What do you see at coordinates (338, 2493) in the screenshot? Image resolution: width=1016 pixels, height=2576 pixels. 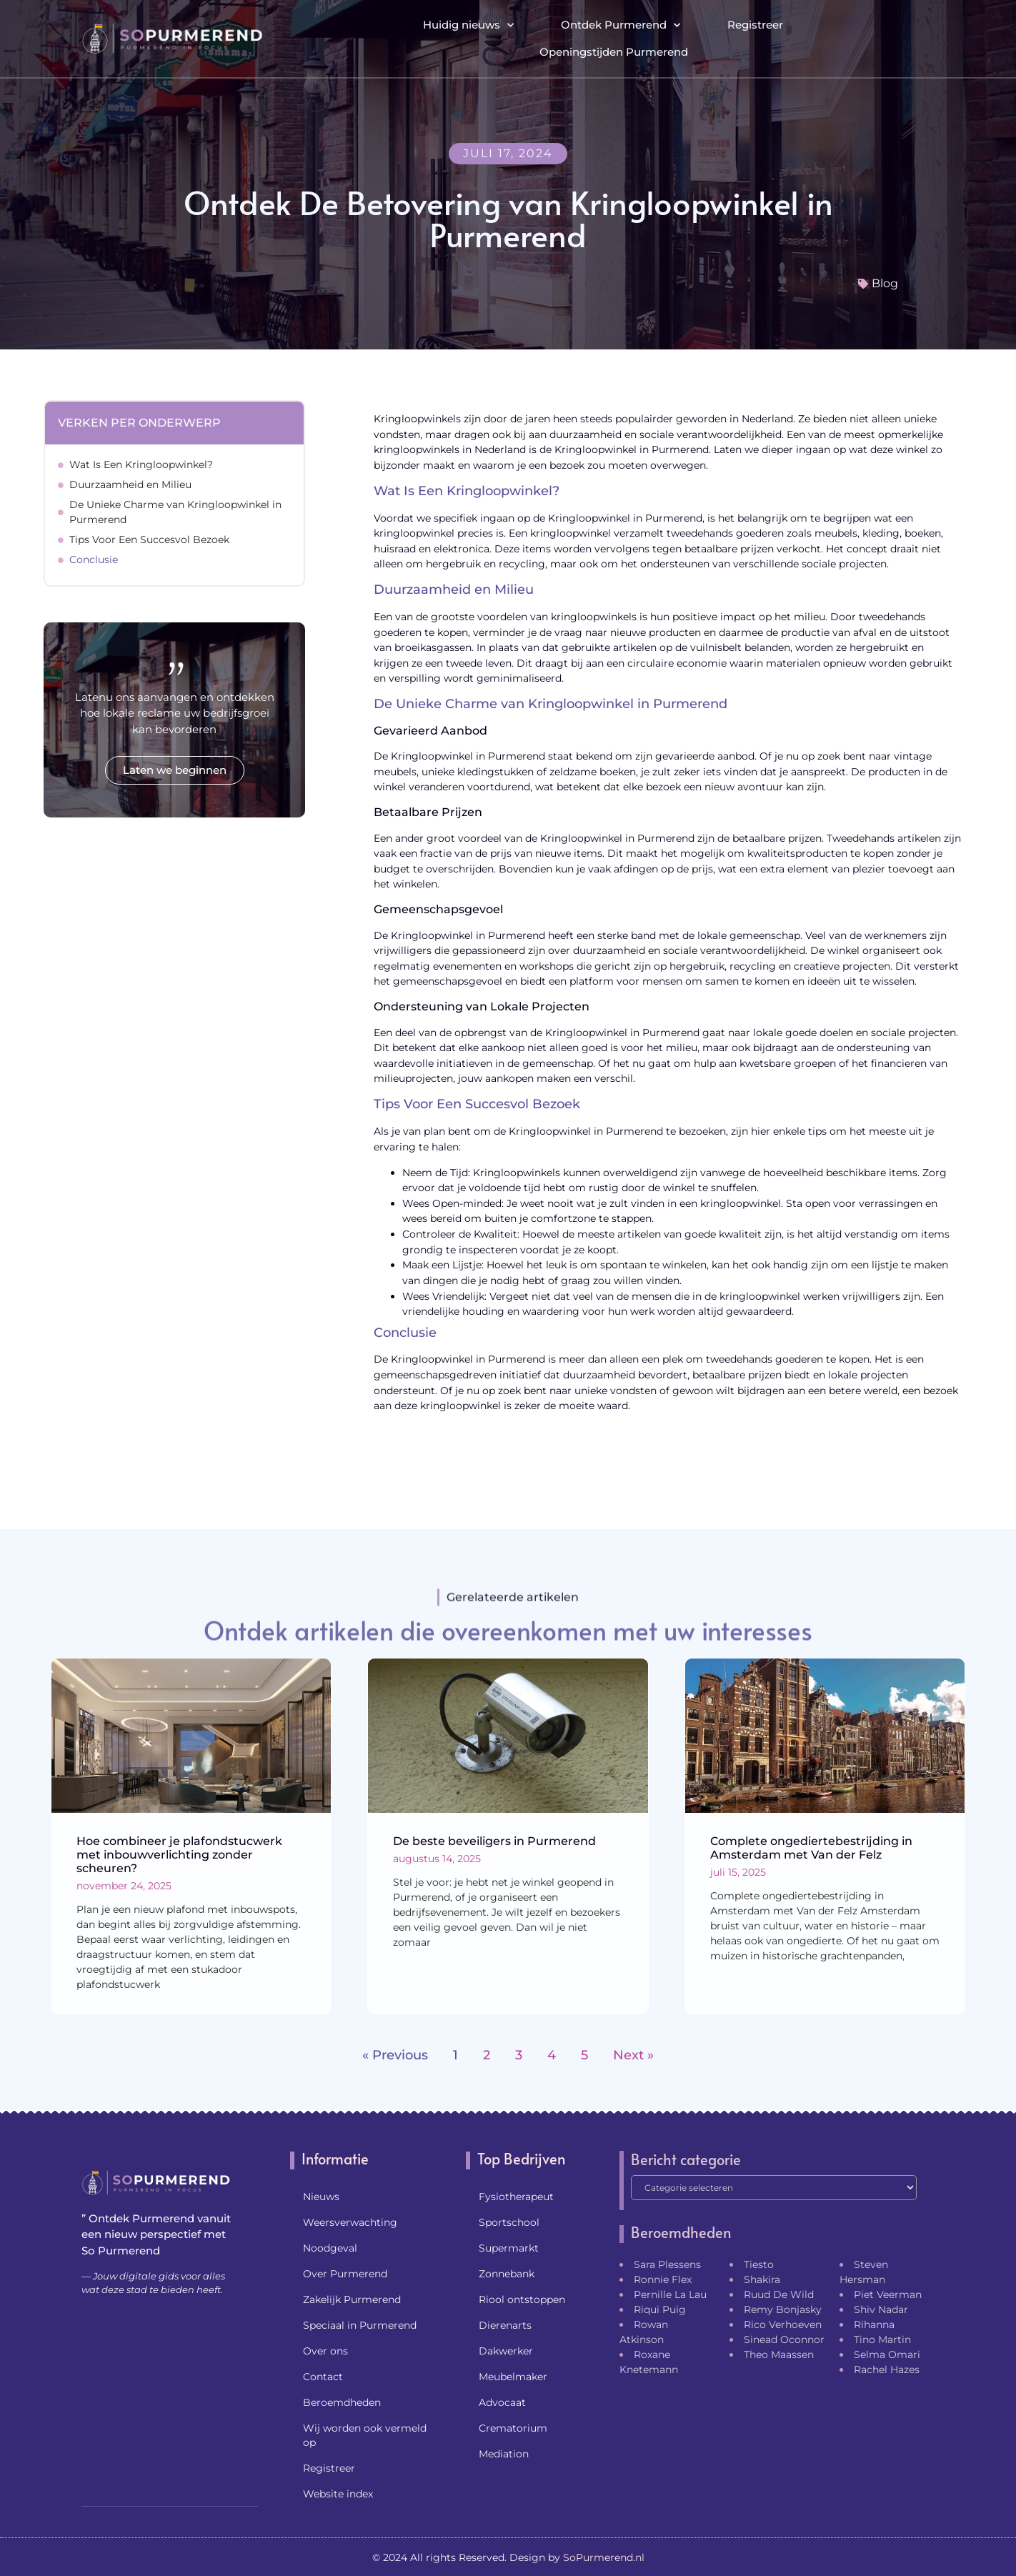 I see `Website index` at bounding box center [338, 2493].